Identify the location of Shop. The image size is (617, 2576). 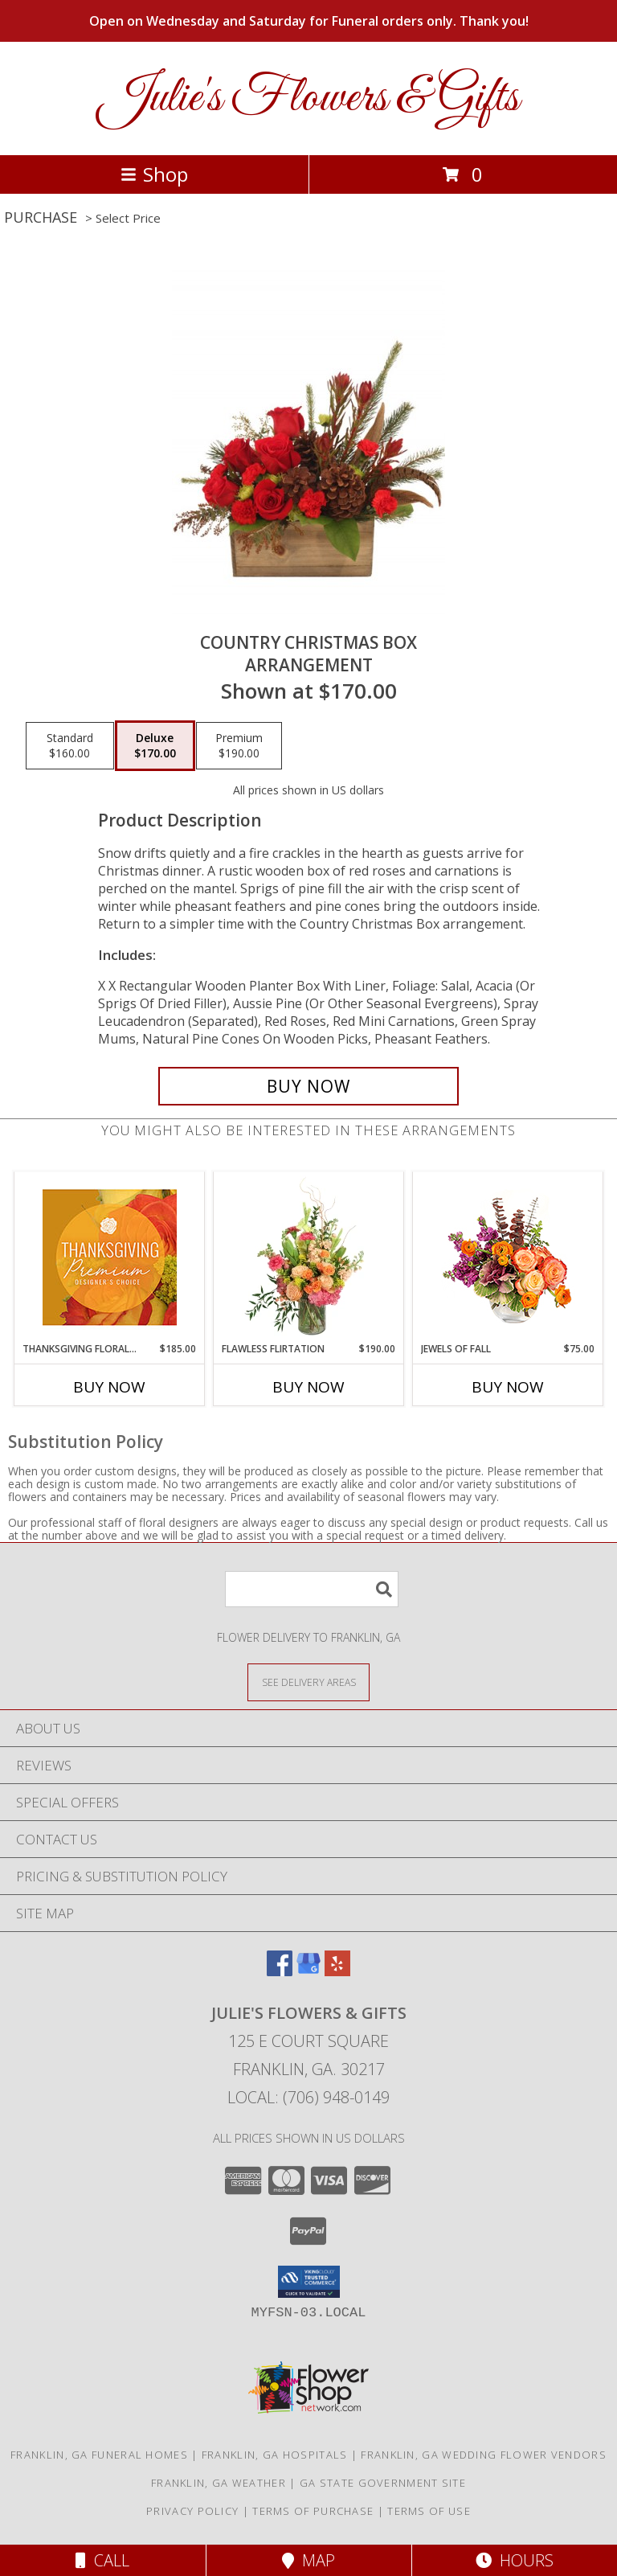
(154, 174).